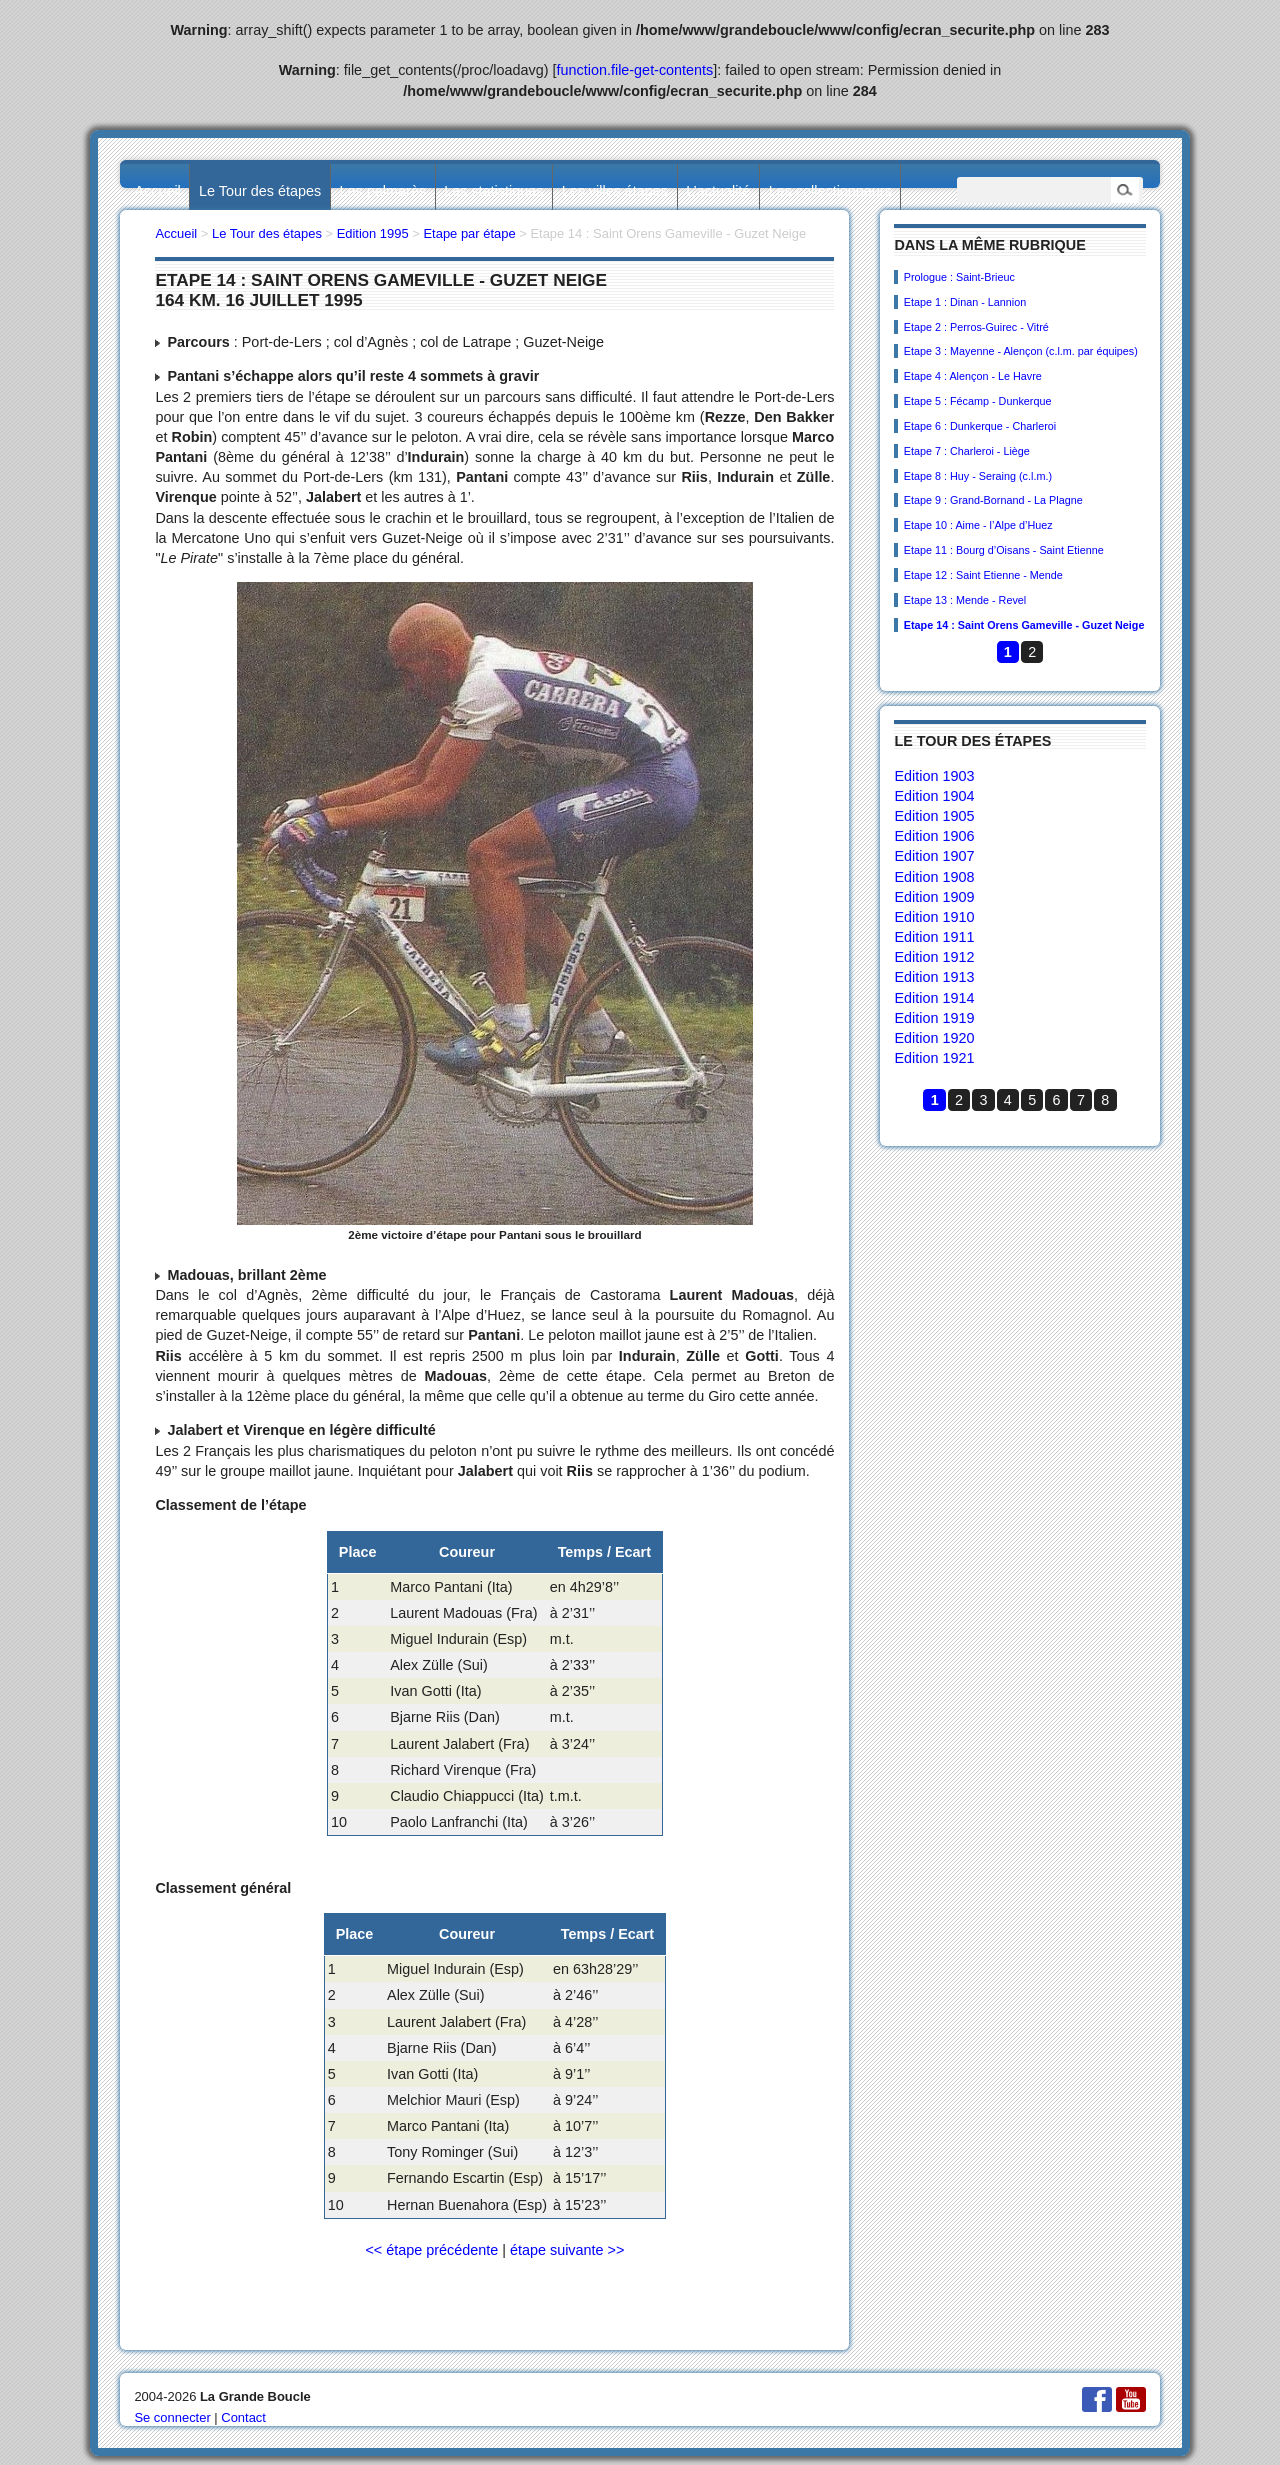  Describe the element at coordinates (934, 1058) in the screenshot. I see `Edition 1921` at that location.